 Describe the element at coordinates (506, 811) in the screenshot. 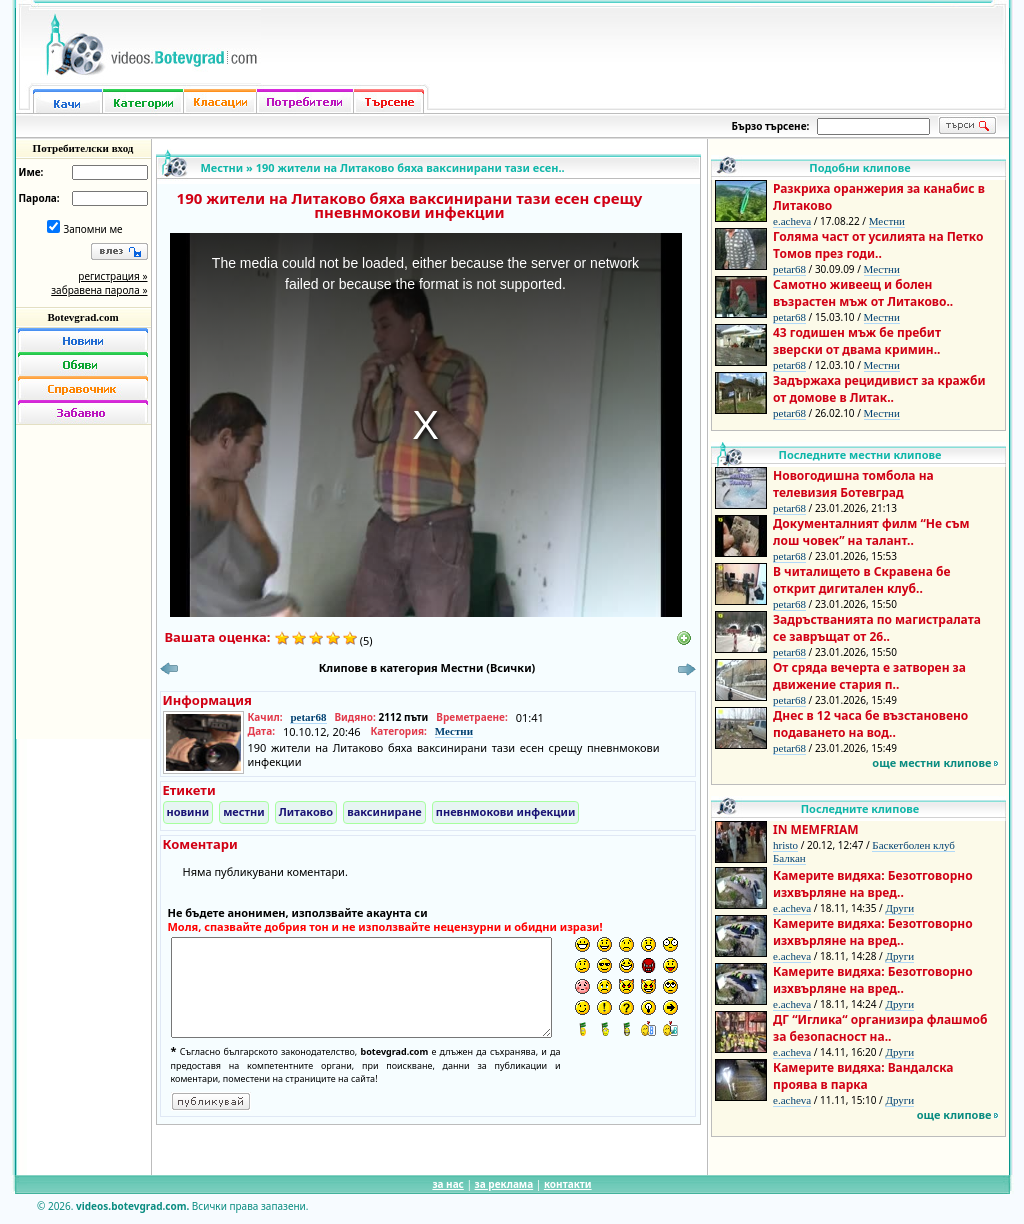

I see `пневнмокови инфекции` at that location.